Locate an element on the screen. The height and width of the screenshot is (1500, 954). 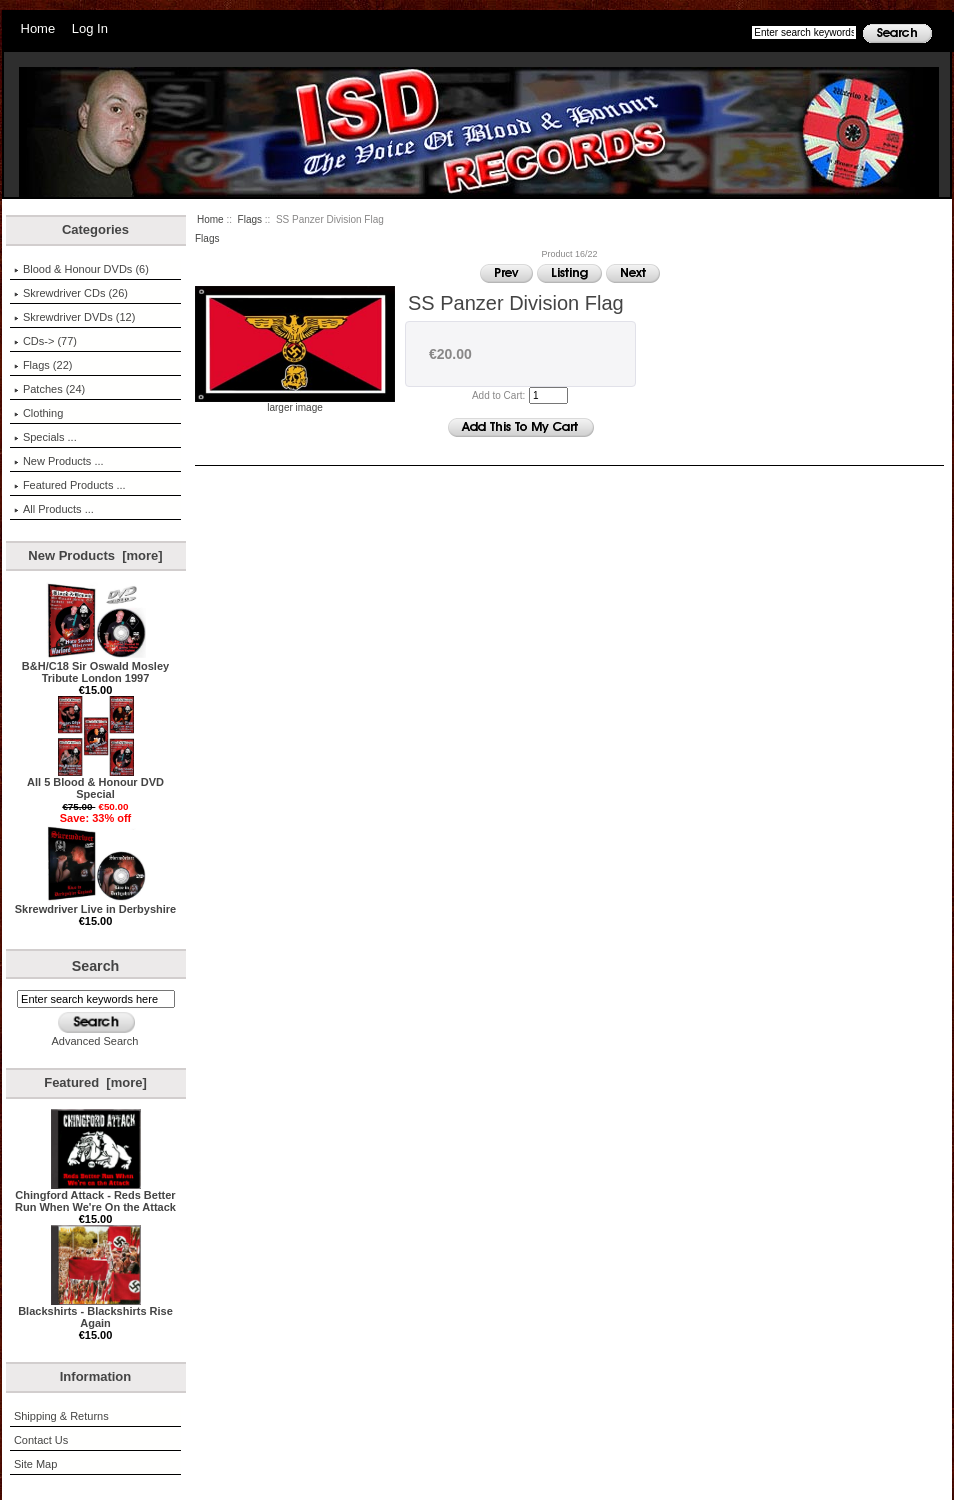
Blood & Honour DVDs (6) is located at coordinates (81, 269).